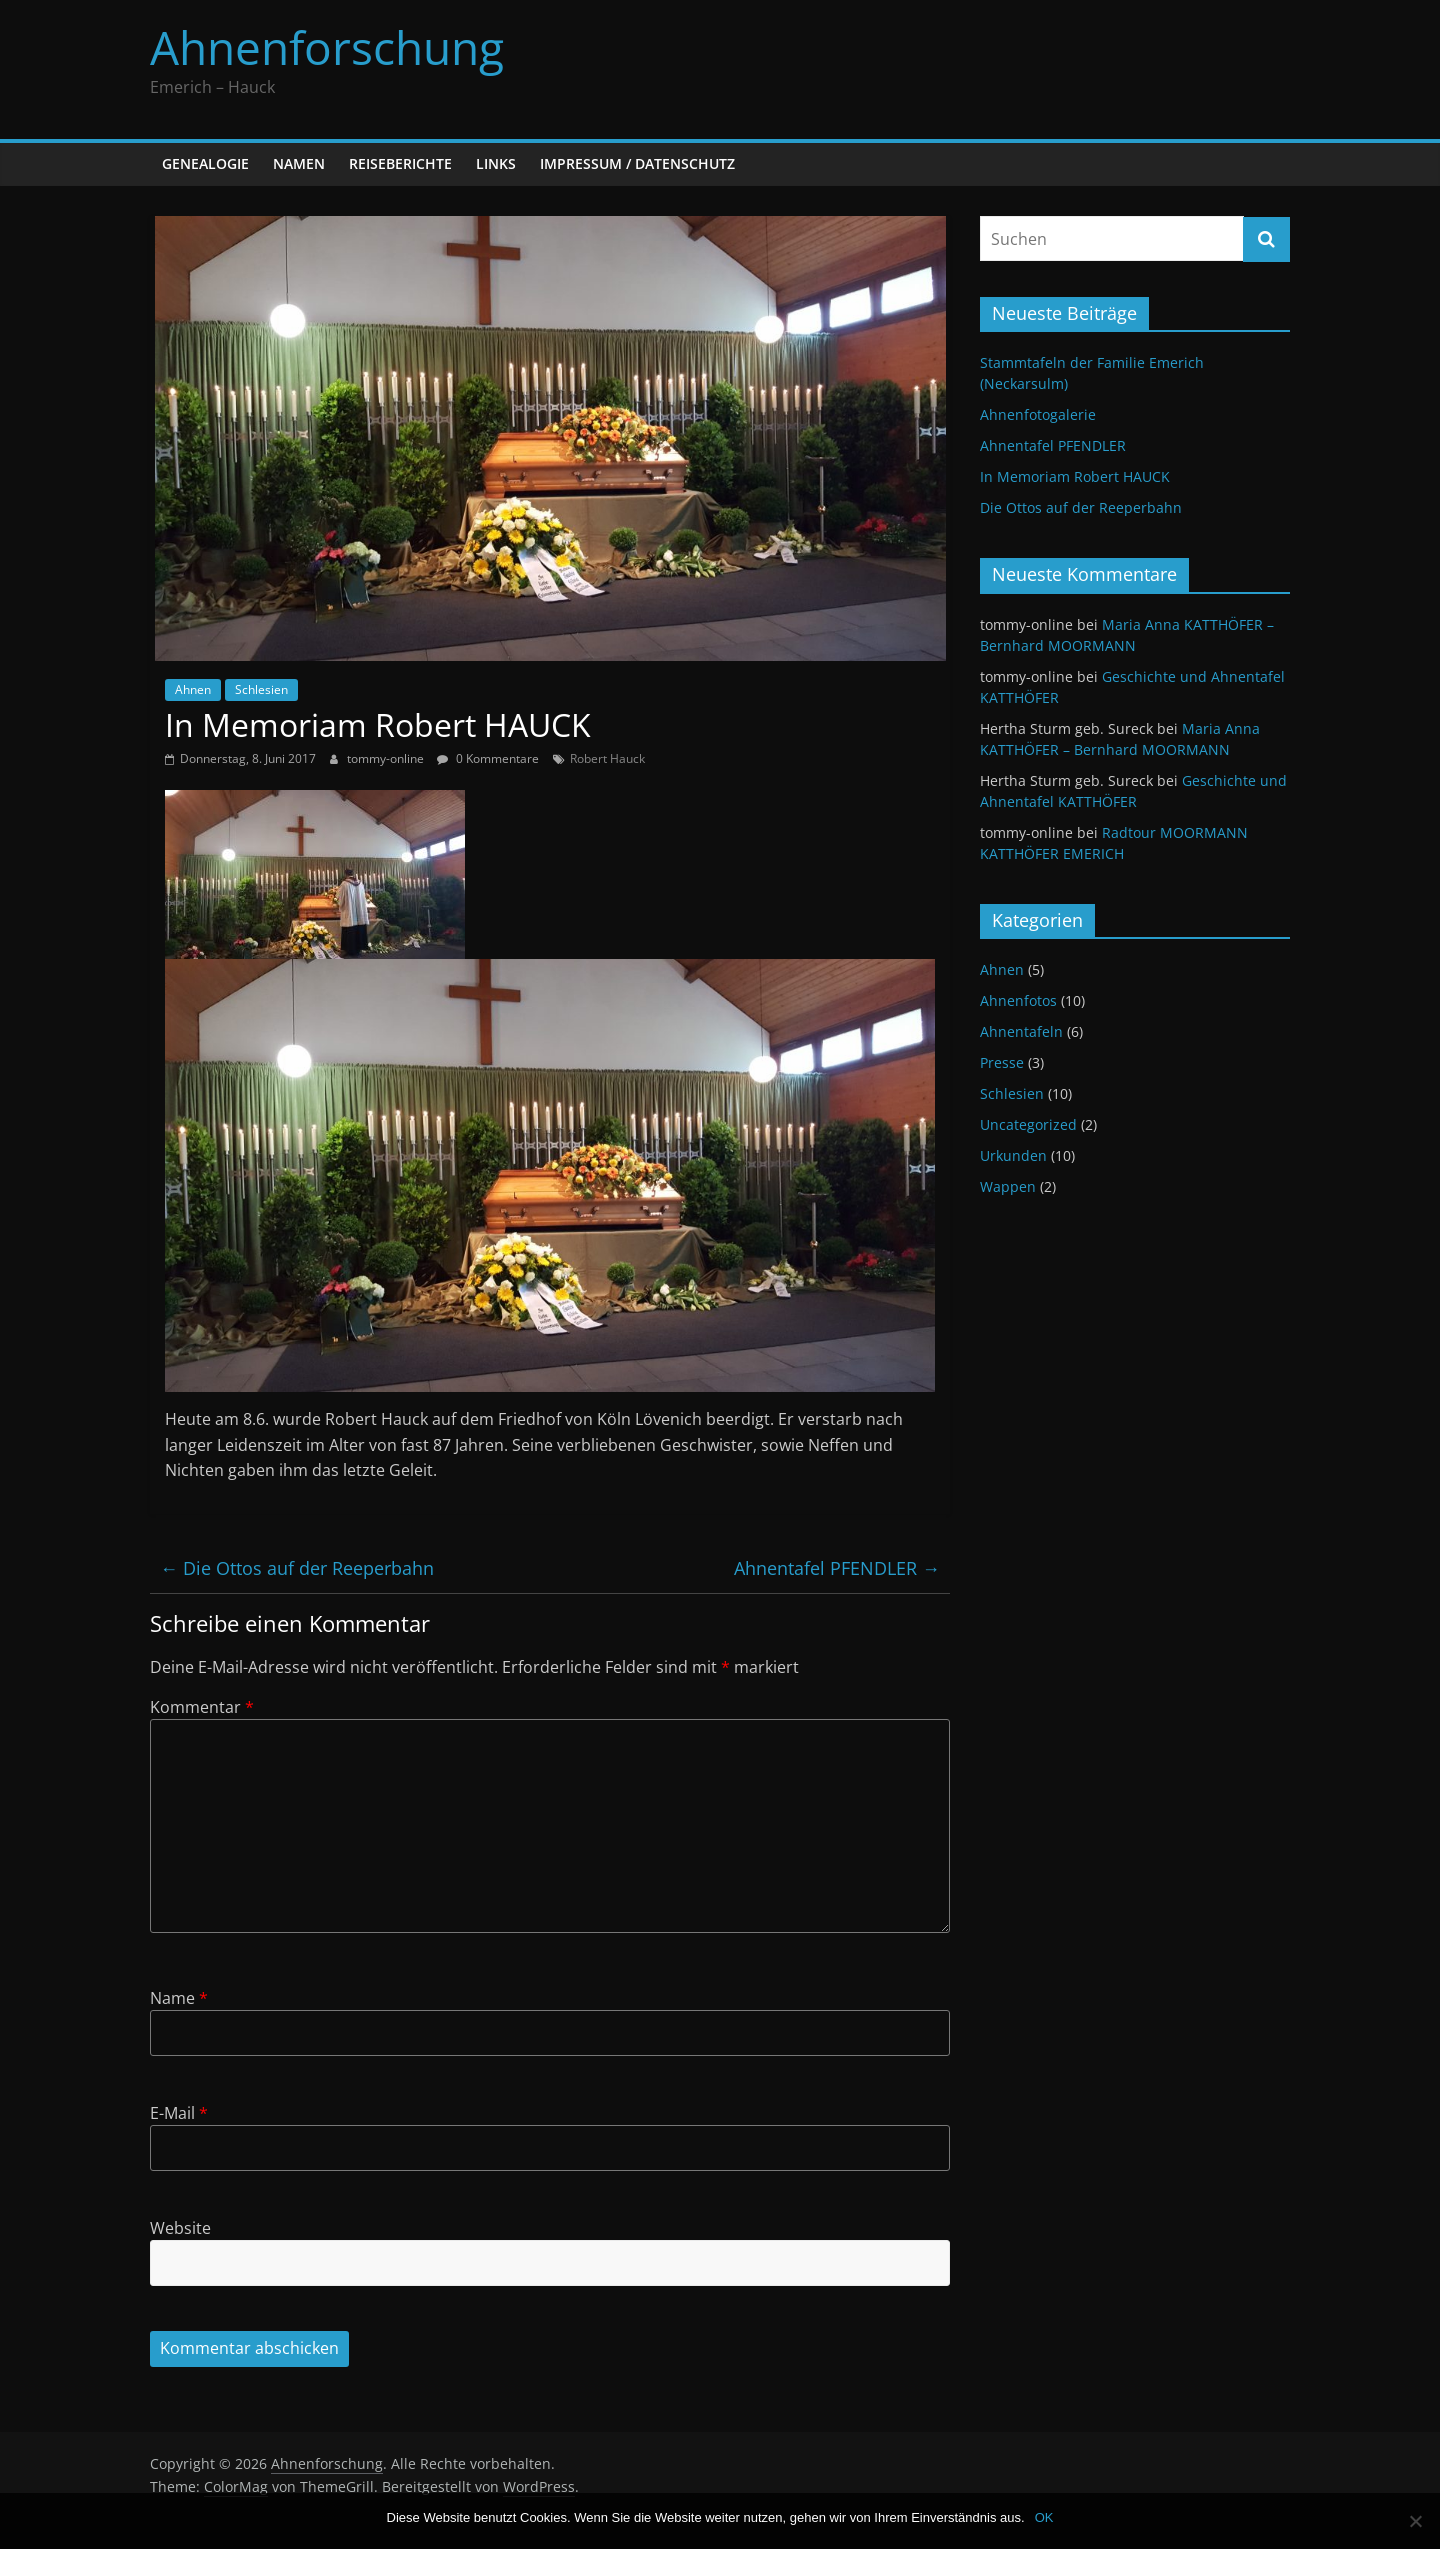  Describe the element at coordinates (637, 163) in the screenshot. I see `Impressum / Datenschutz` at that location.